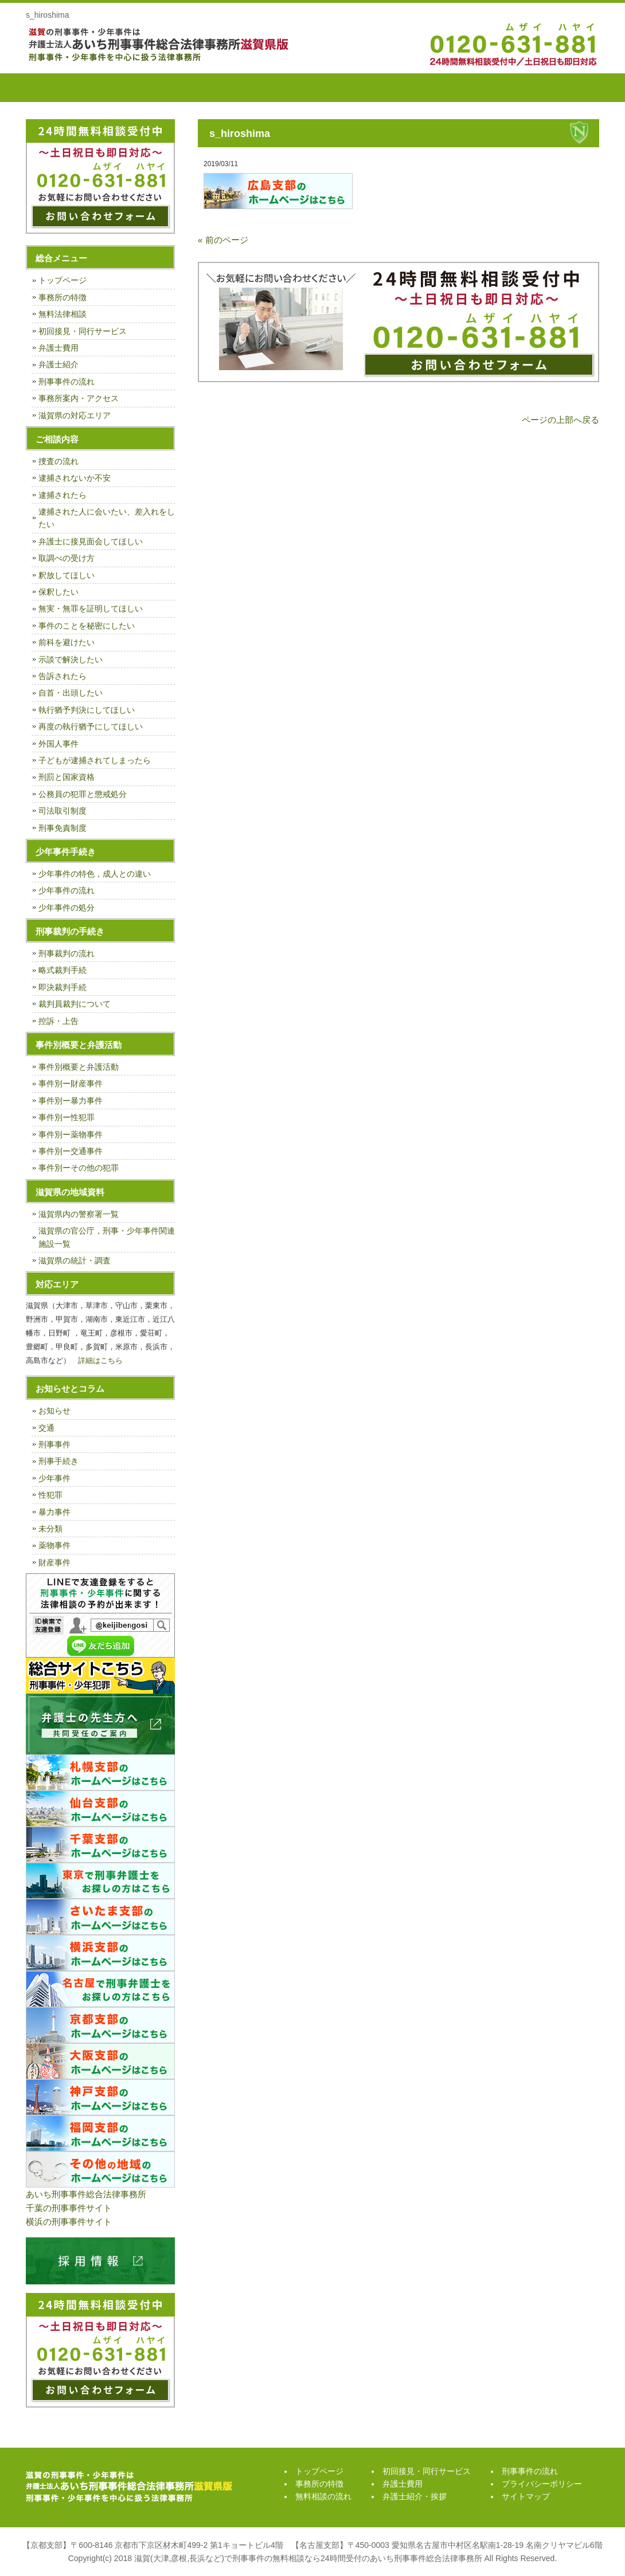  I want to click on 控訴・上告, so click(58, 1021).